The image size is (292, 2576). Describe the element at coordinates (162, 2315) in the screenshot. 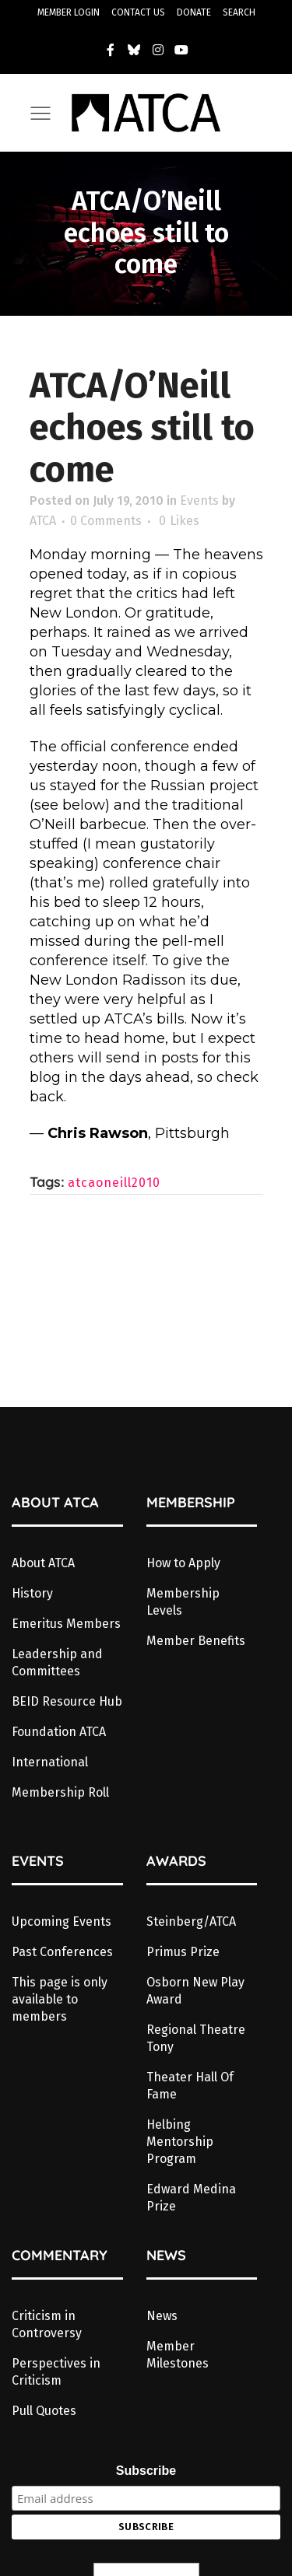

I see `News` at that location.